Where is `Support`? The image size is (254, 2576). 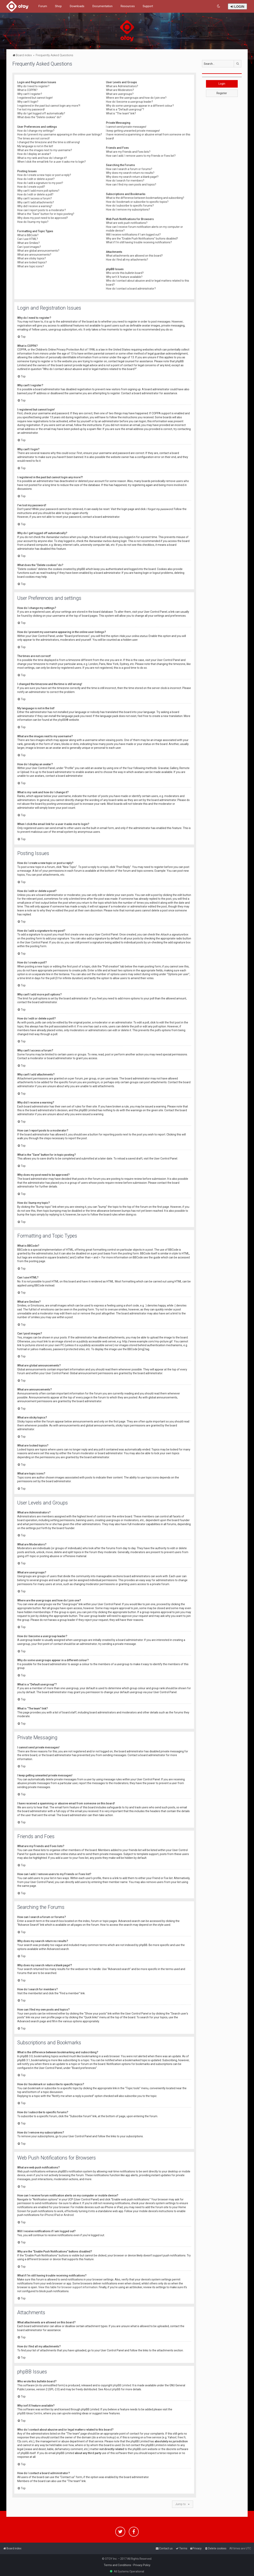 Support is located at coordinates (148, 6).